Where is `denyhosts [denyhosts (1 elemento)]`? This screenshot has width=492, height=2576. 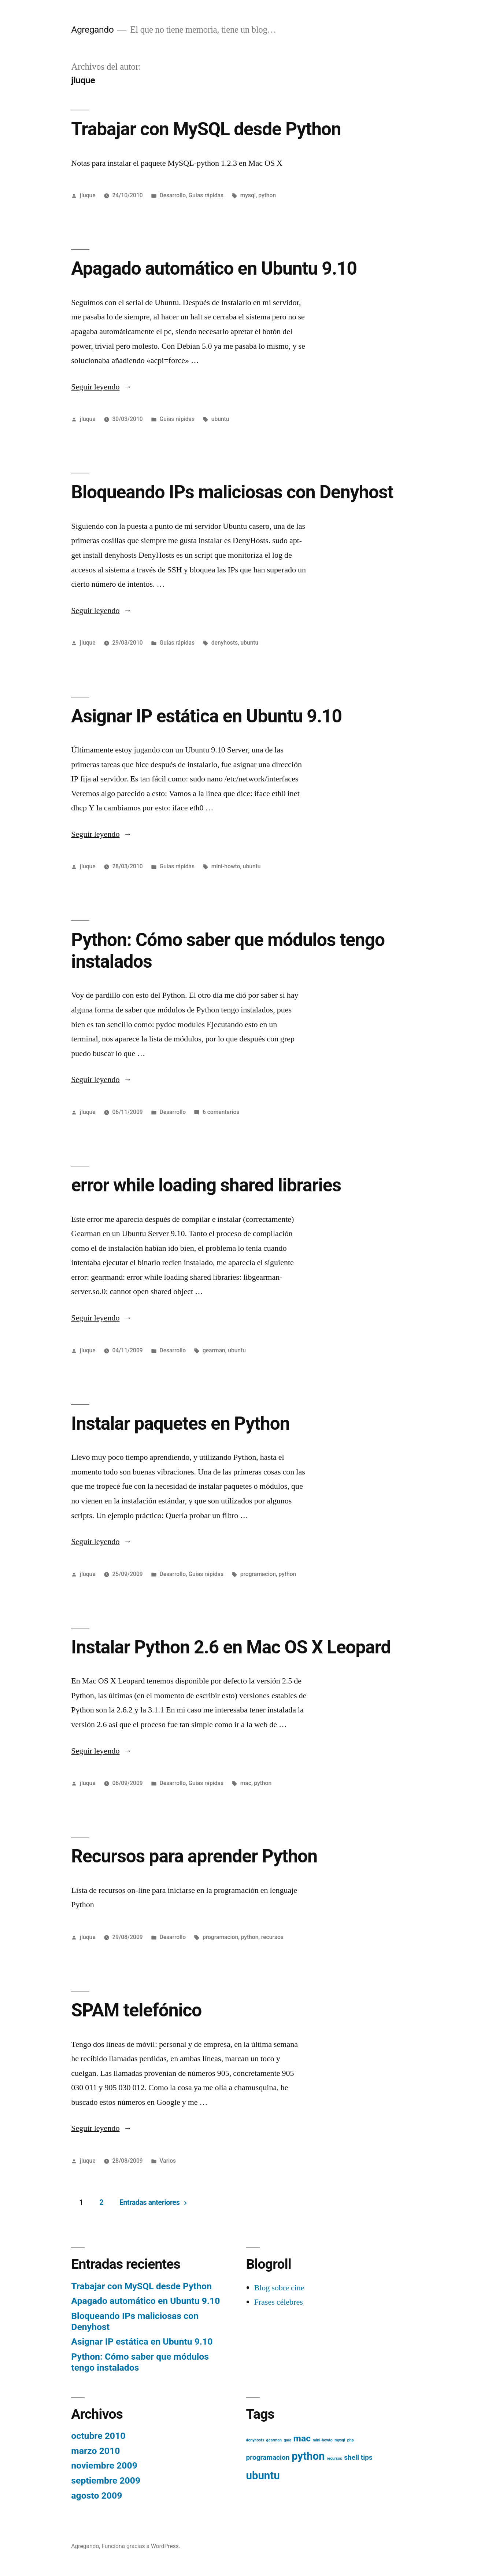 denyhosts [denyhosts (1 elemento)] is located at coordinates (255, 2440).